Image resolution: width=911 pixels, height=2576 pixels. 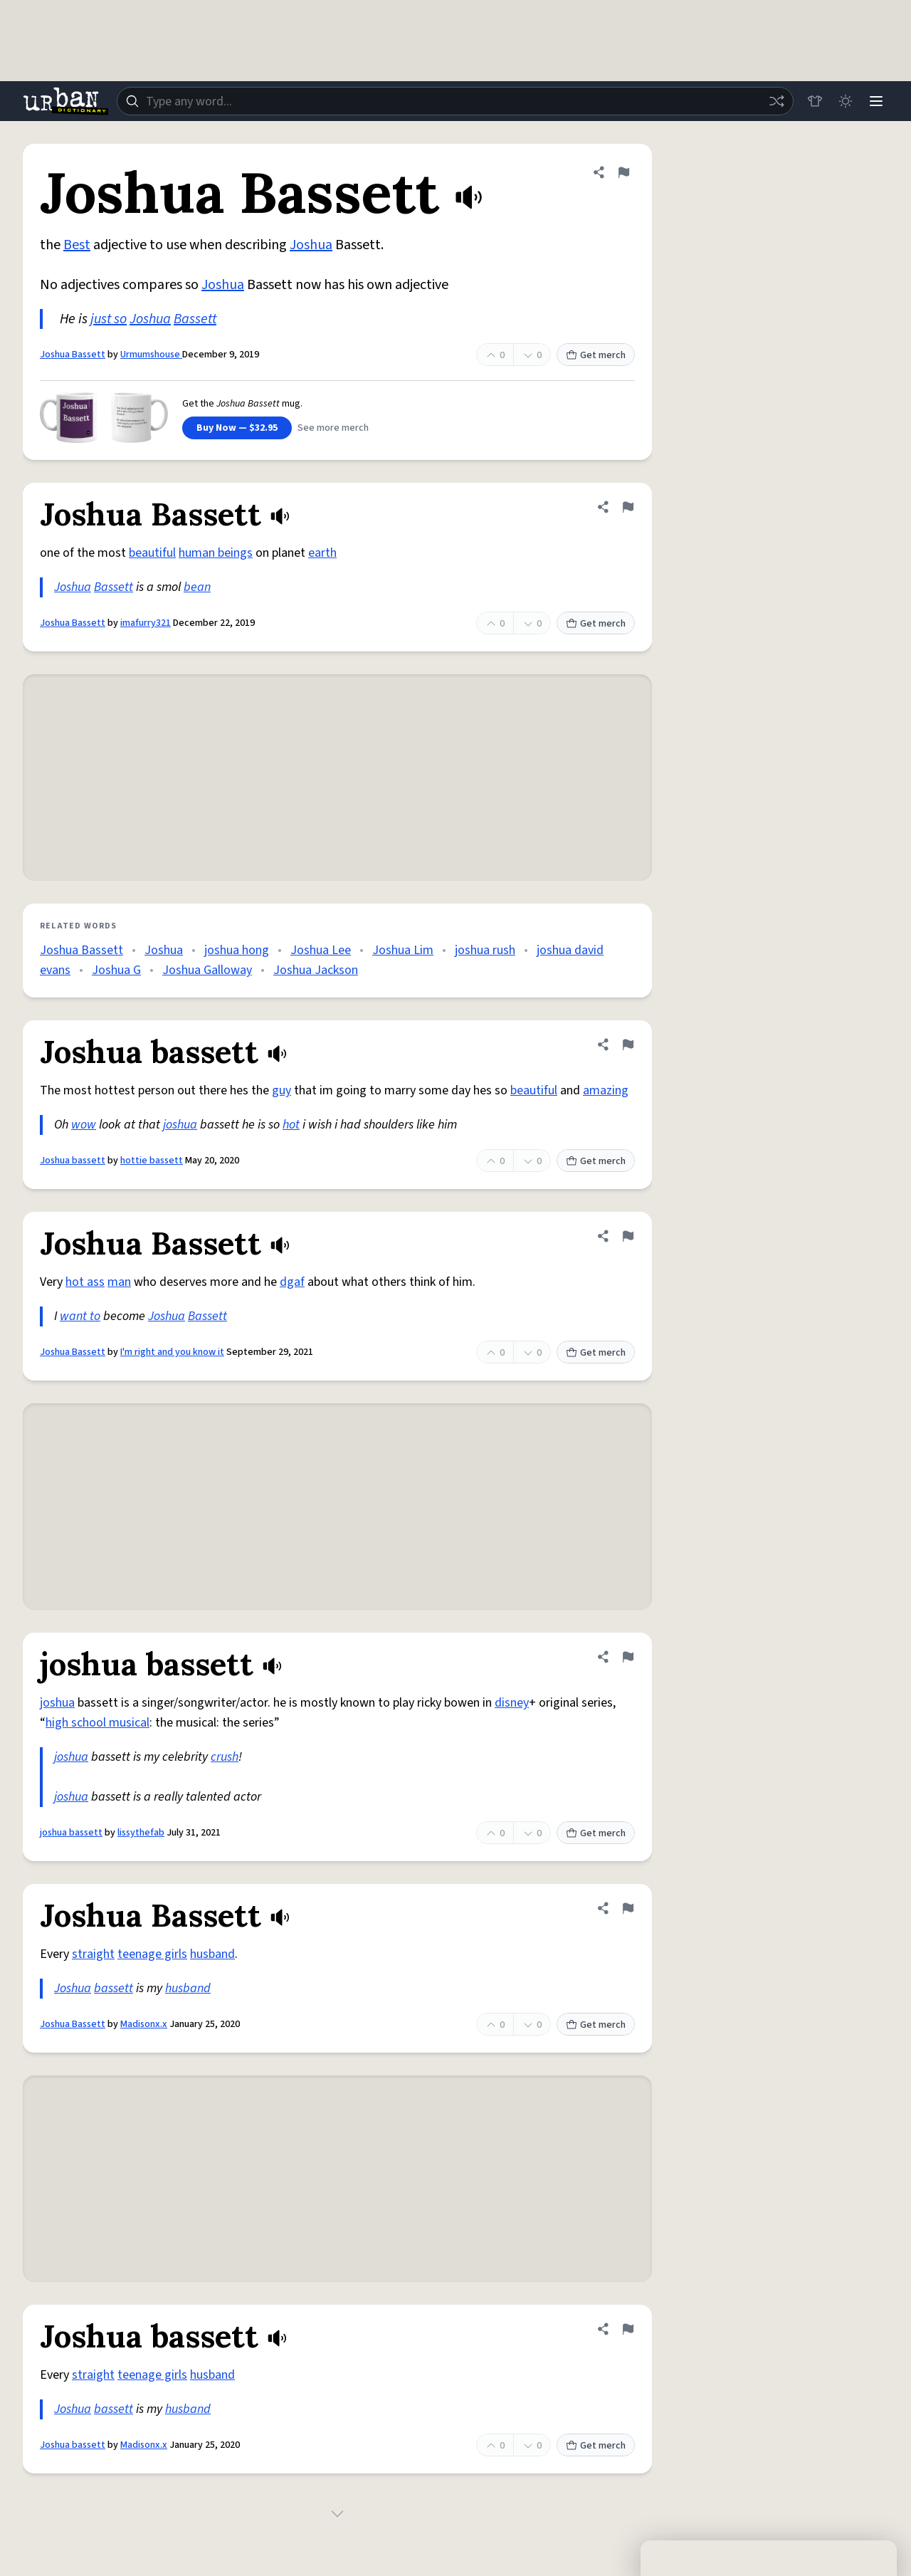 What do you see at coordinates (207, 970) in the screenshot?
I see `Joshua Galloway` at bounding box center [207, 970].